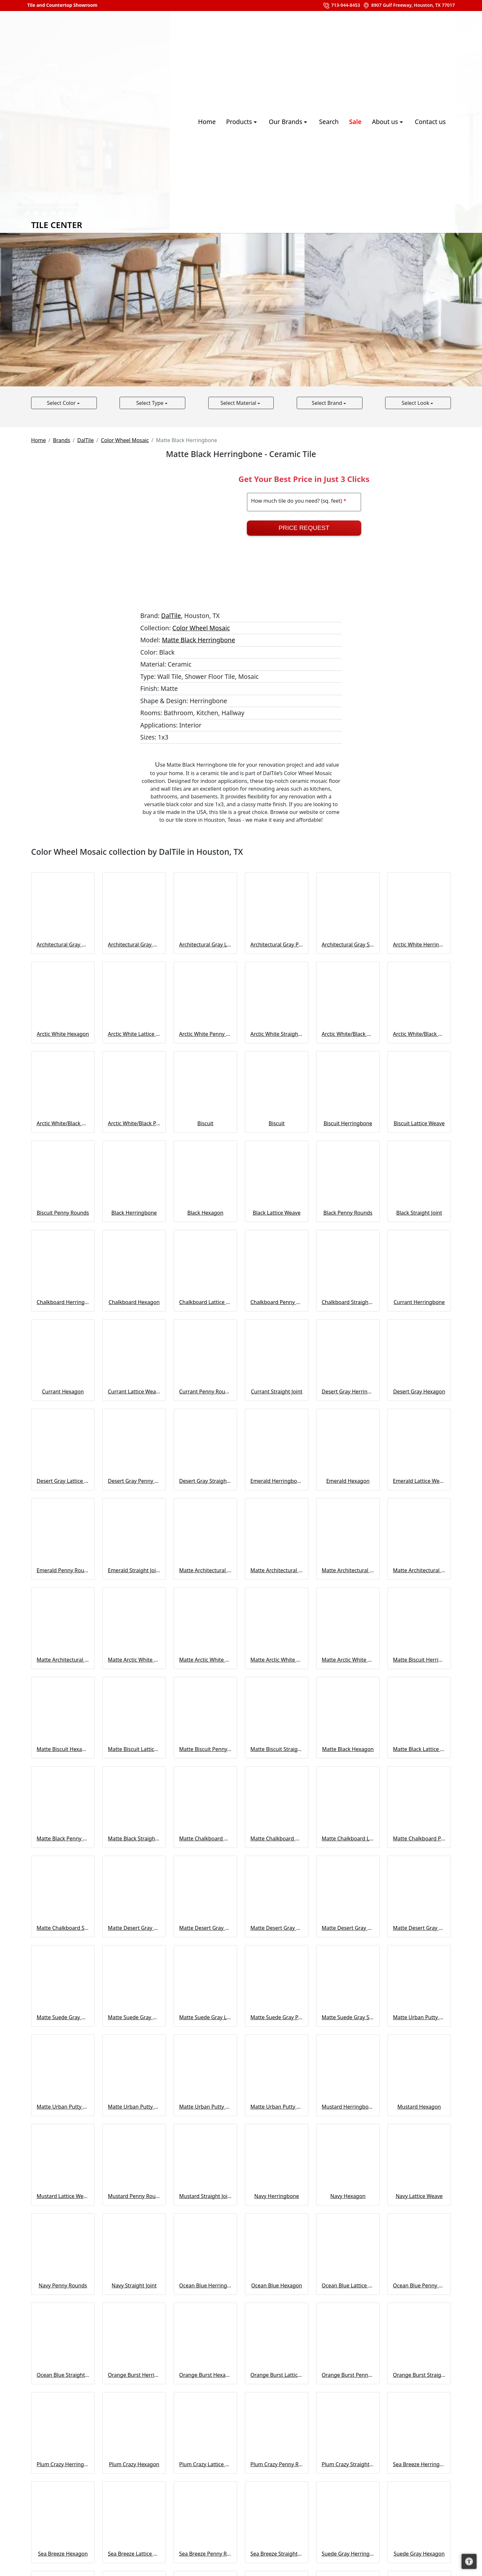 This screenshot has height=2576, width=482. What do you see at coordinates (348, 1838) in the screenshot?
I see `Matte Chalkboard Lattice Weave` at bounding box center [348, 1838].